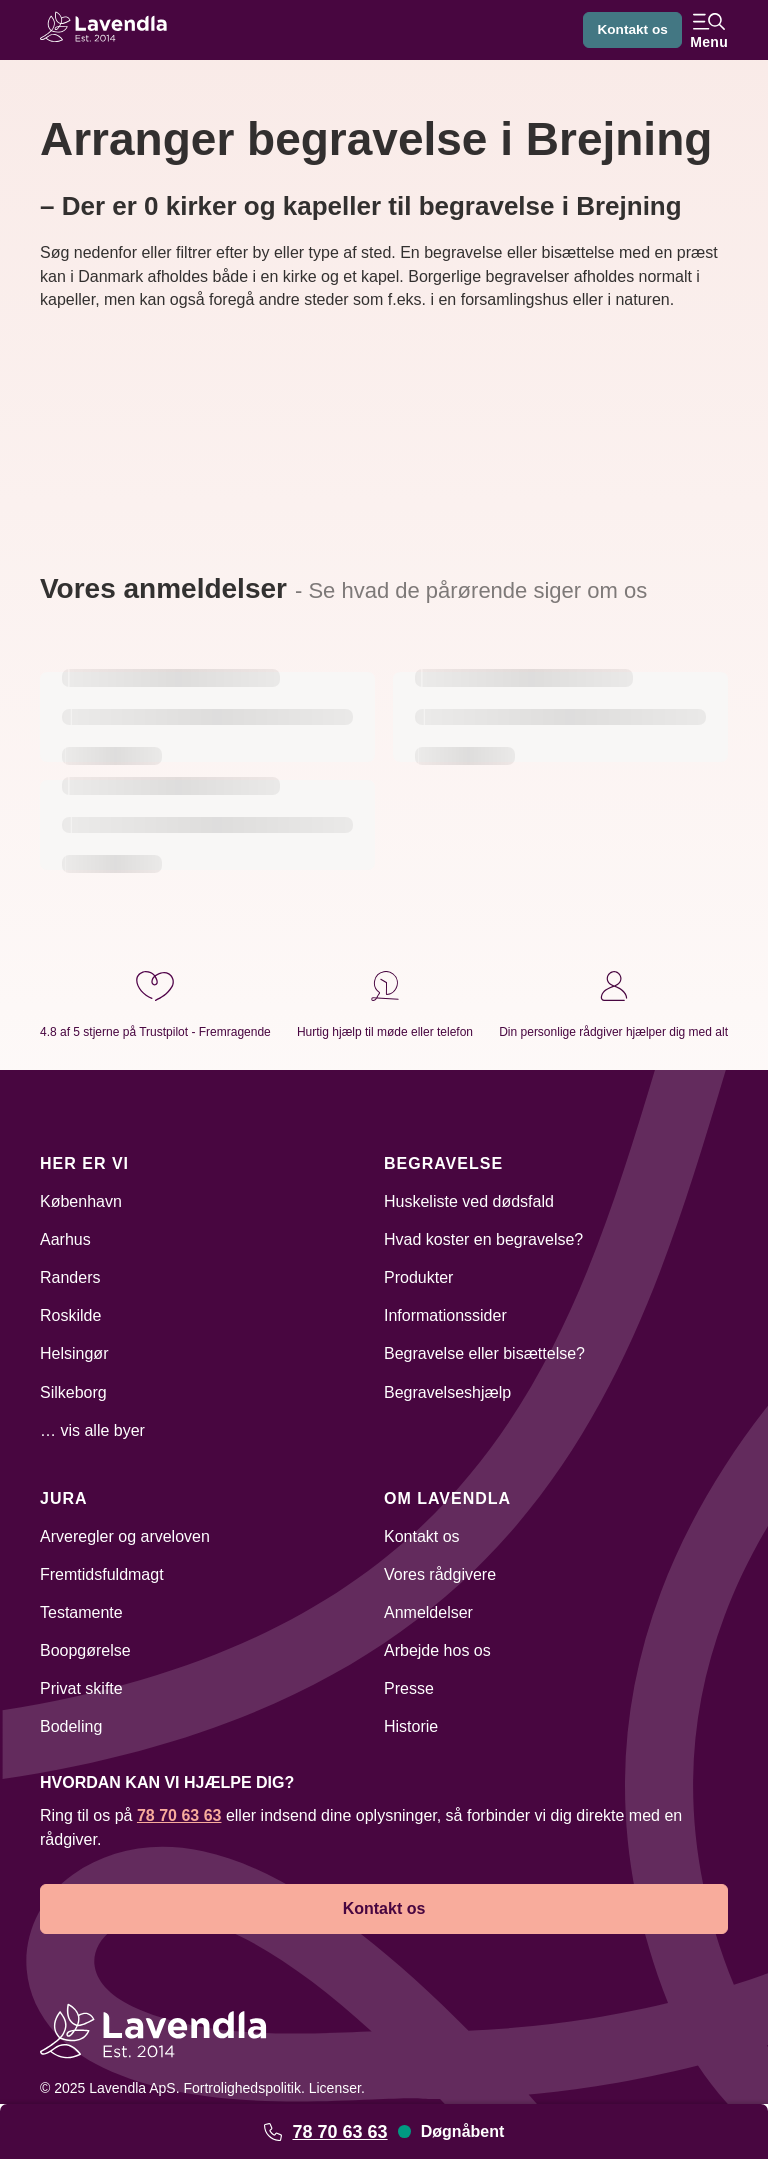  Describe the element at coordinates (445, 1315) in the screenshot. I see `Informationssider` at that location.